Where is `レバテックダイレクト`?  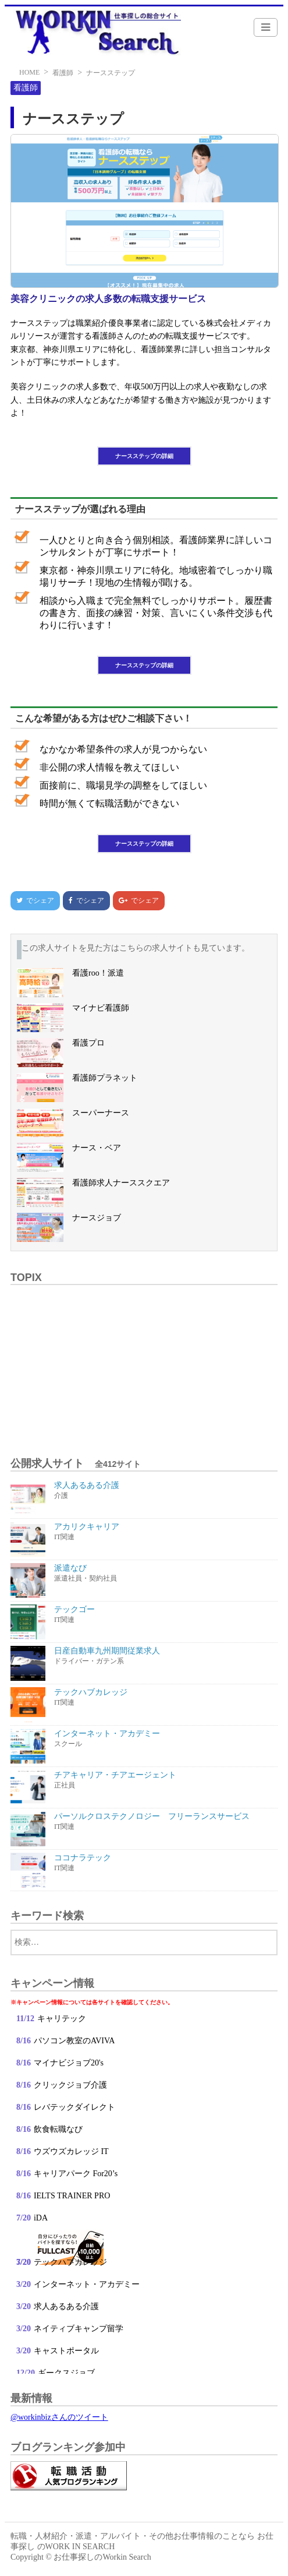 レバテックダイレクト is located at coordinates (74, 2107).